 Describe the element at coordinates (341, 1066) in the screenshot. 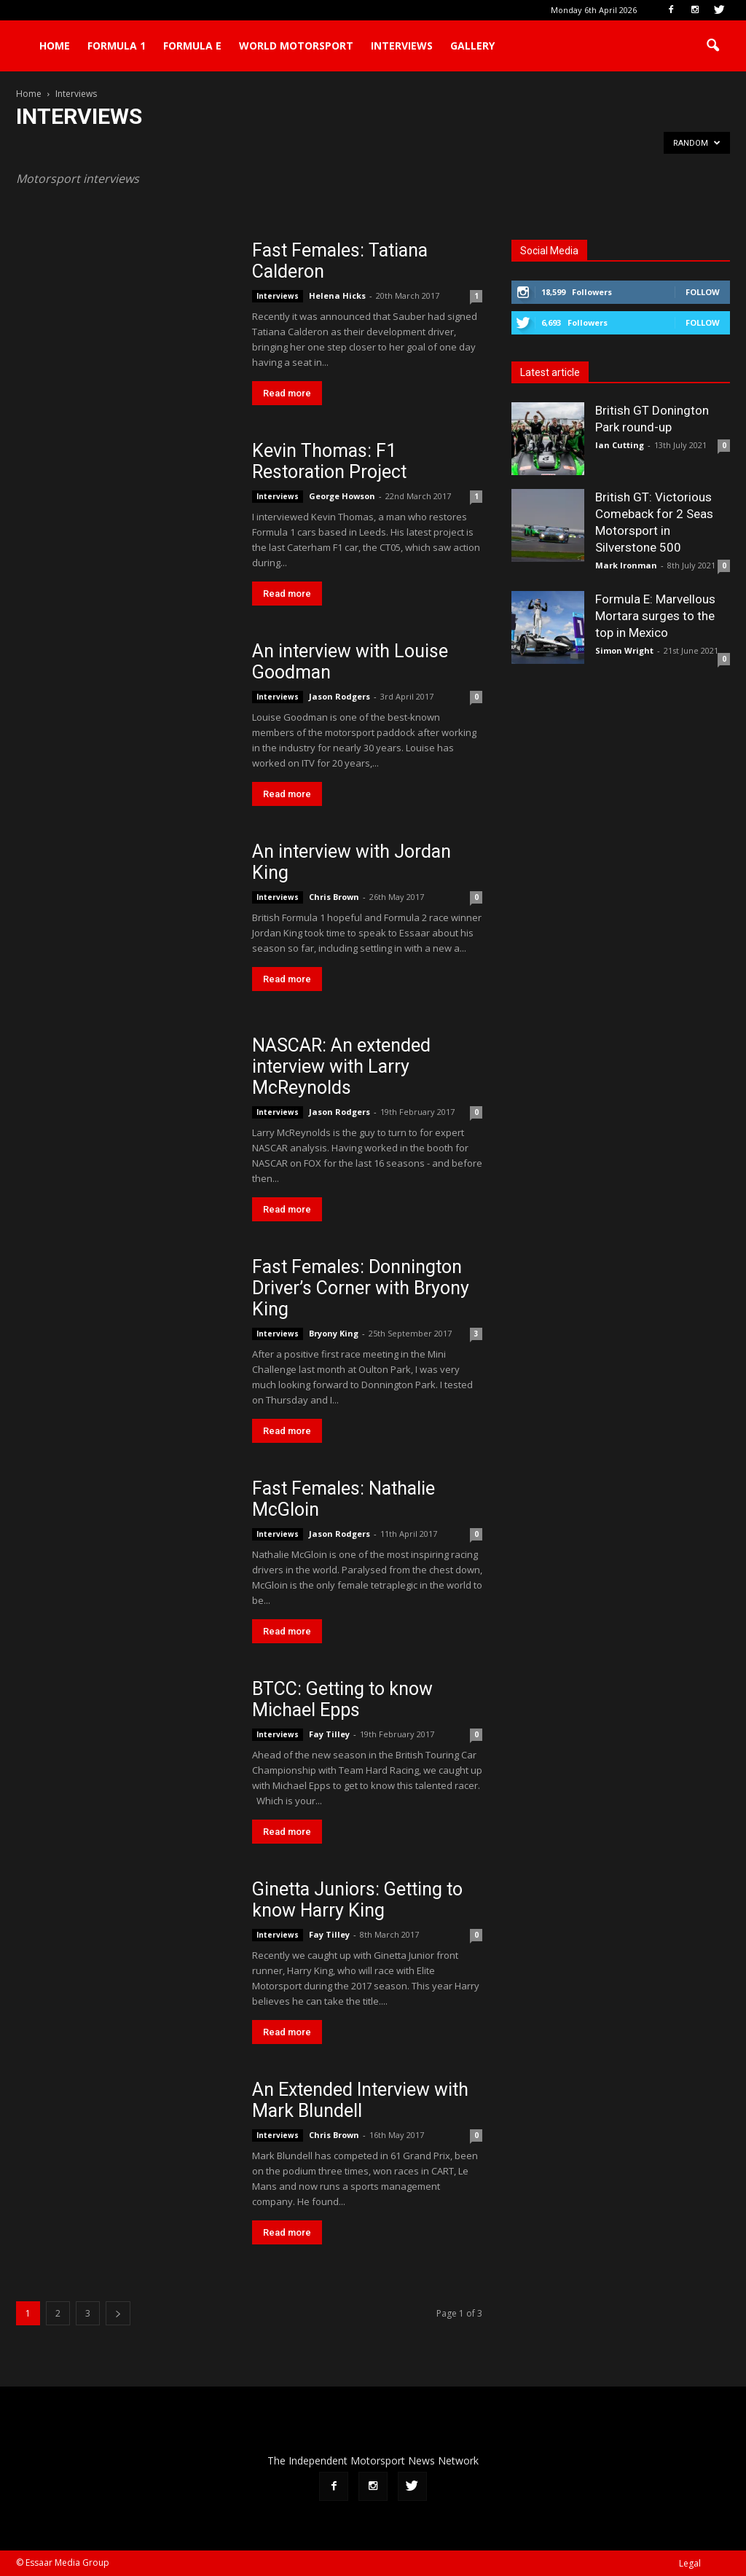

I see `NASCAR: An extended interview with Larry McReynolds` at that location.